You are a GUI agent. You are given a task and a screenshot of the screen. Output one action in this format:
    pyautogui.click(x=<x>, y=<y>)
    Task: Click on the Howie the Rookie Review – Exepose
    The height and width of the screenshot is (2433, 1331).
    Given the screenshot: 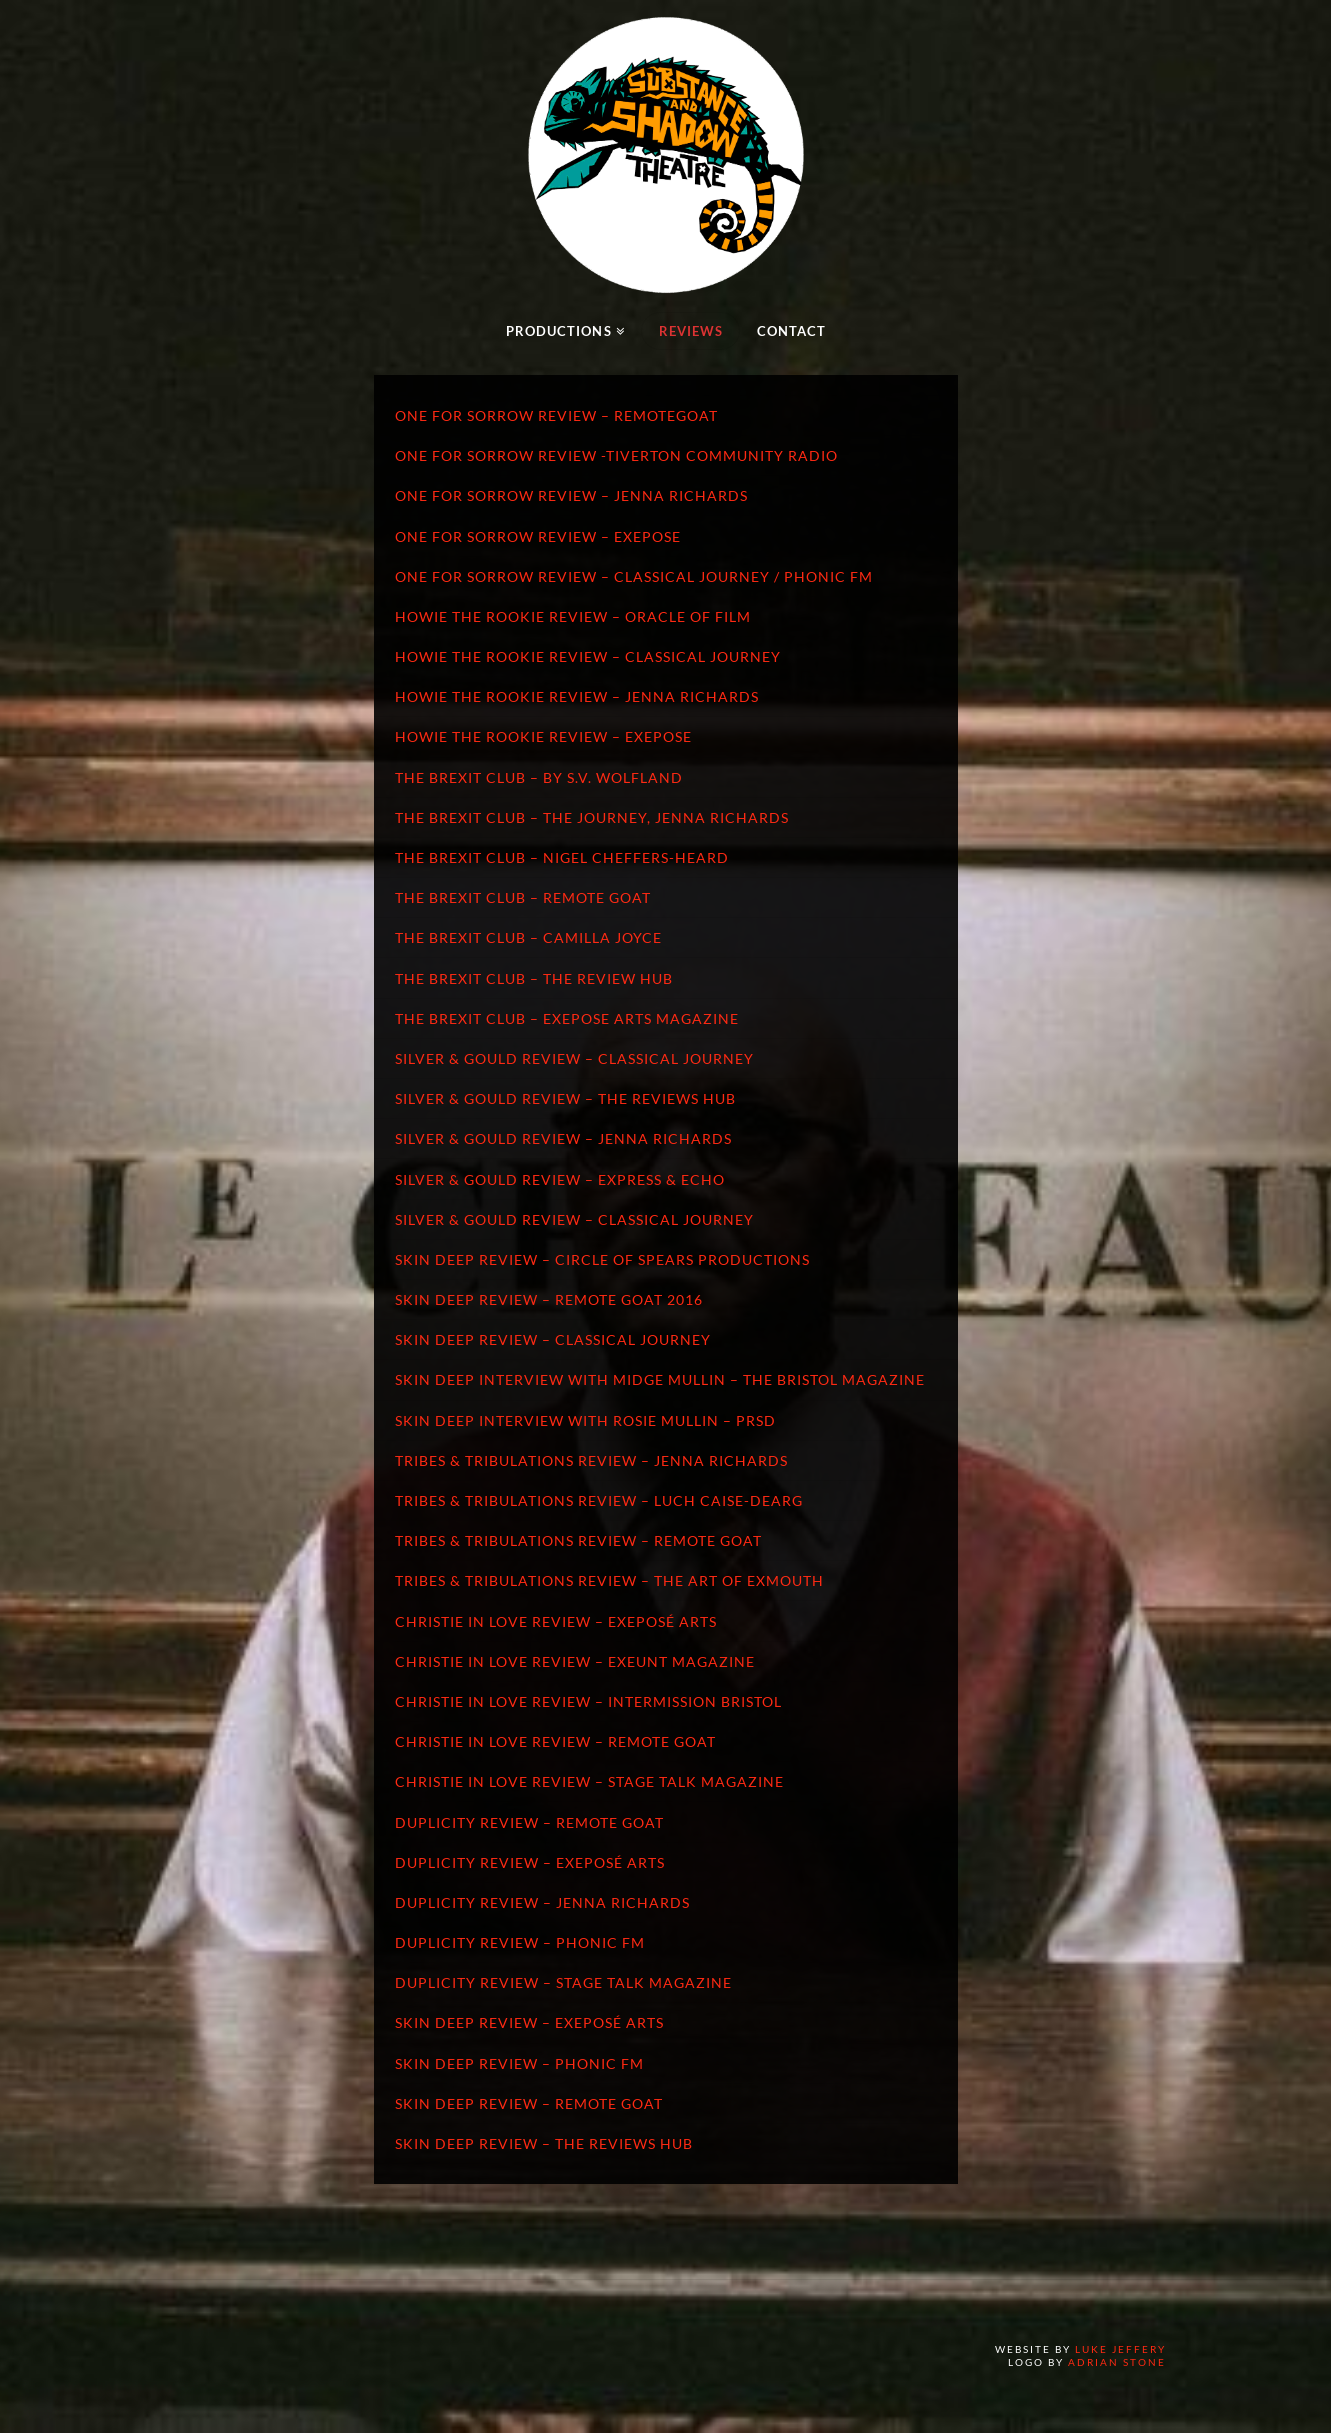 What is the action you would take?
    pyautogui.click(x=543, y=736)
    